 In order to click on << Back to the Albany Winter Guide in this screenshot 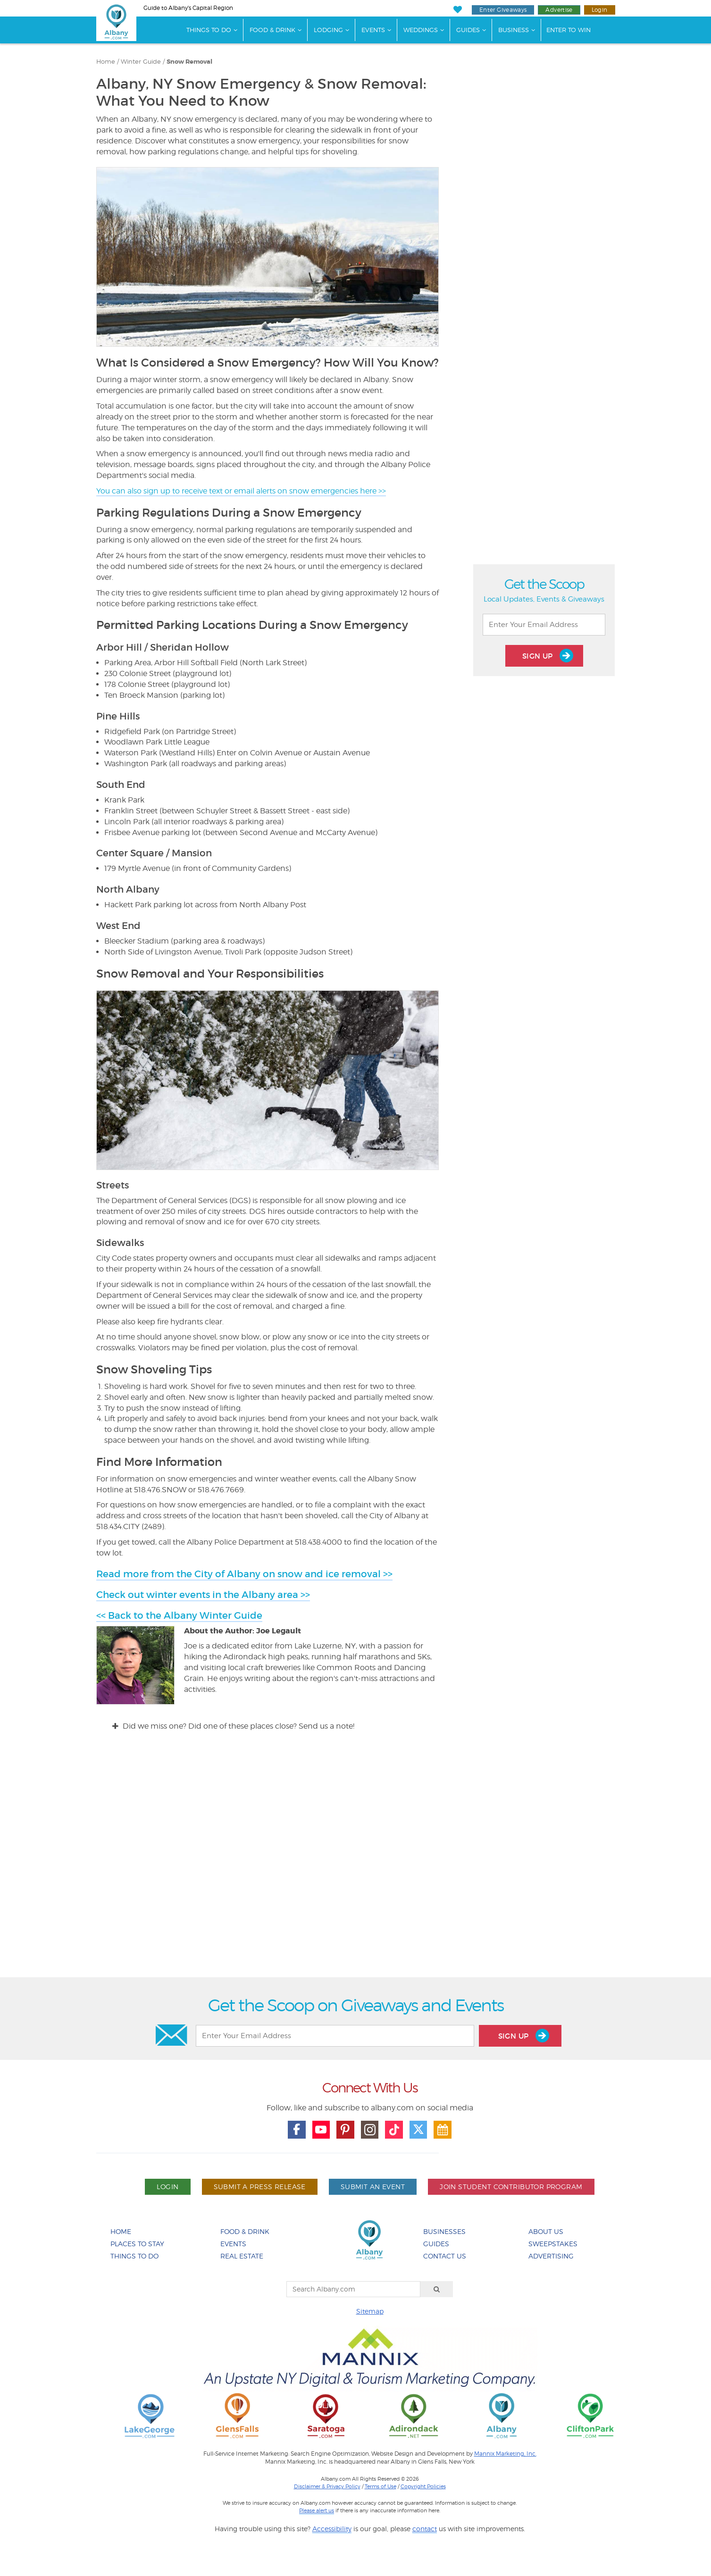, I will do `click(179, 1615)`.